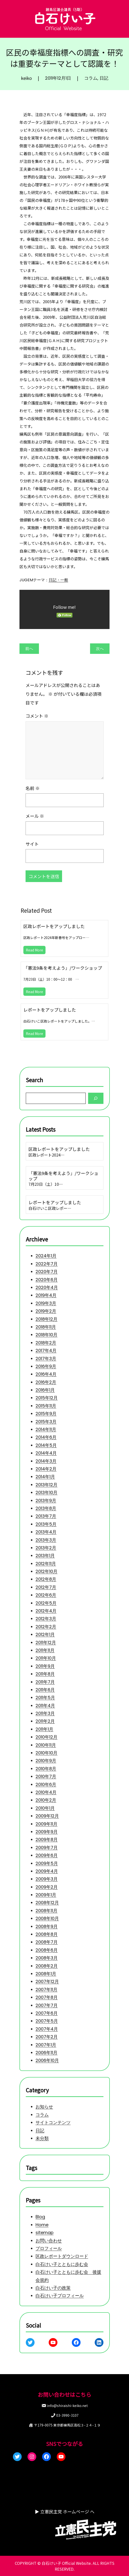  Describe the element at coordinates (46, 1269) in the screenshot. I see `2020年7月` at that location.